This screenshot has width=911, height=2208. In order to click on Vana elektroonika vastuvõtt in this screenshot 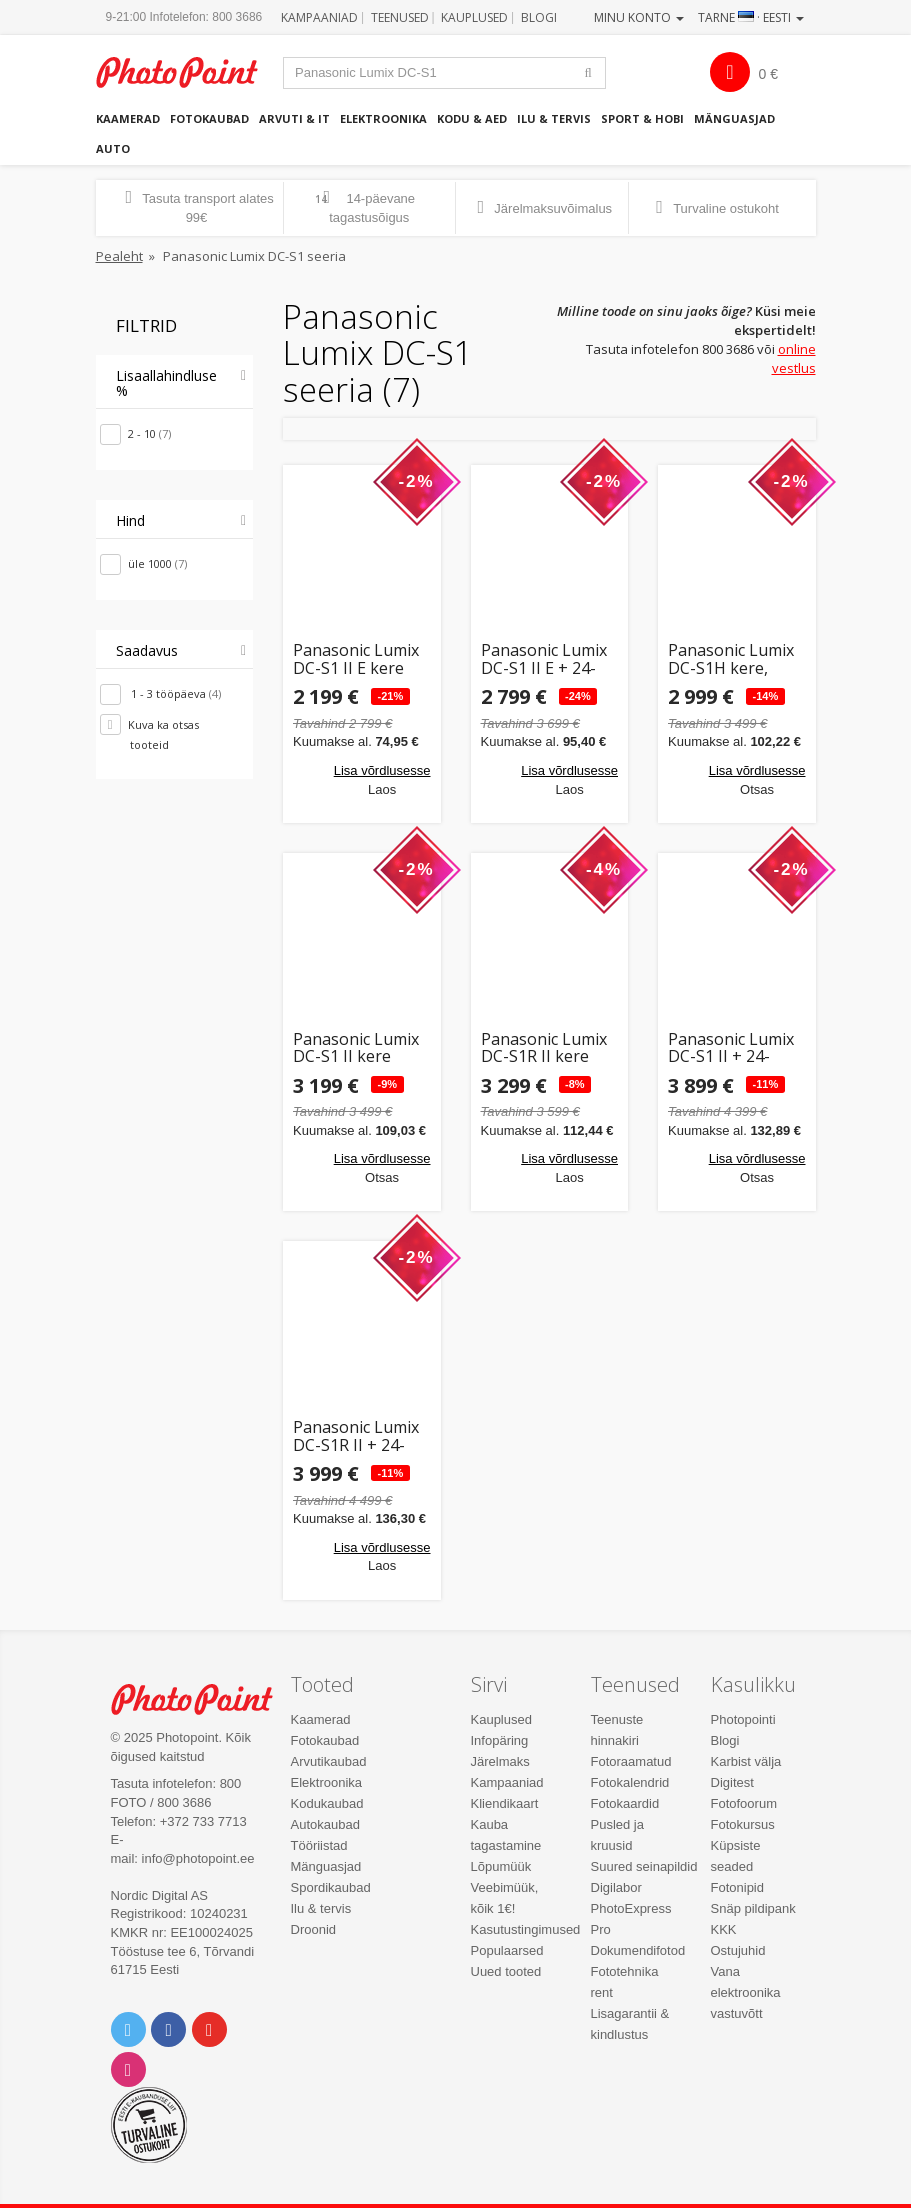, I will do `click(746, 1992)`.